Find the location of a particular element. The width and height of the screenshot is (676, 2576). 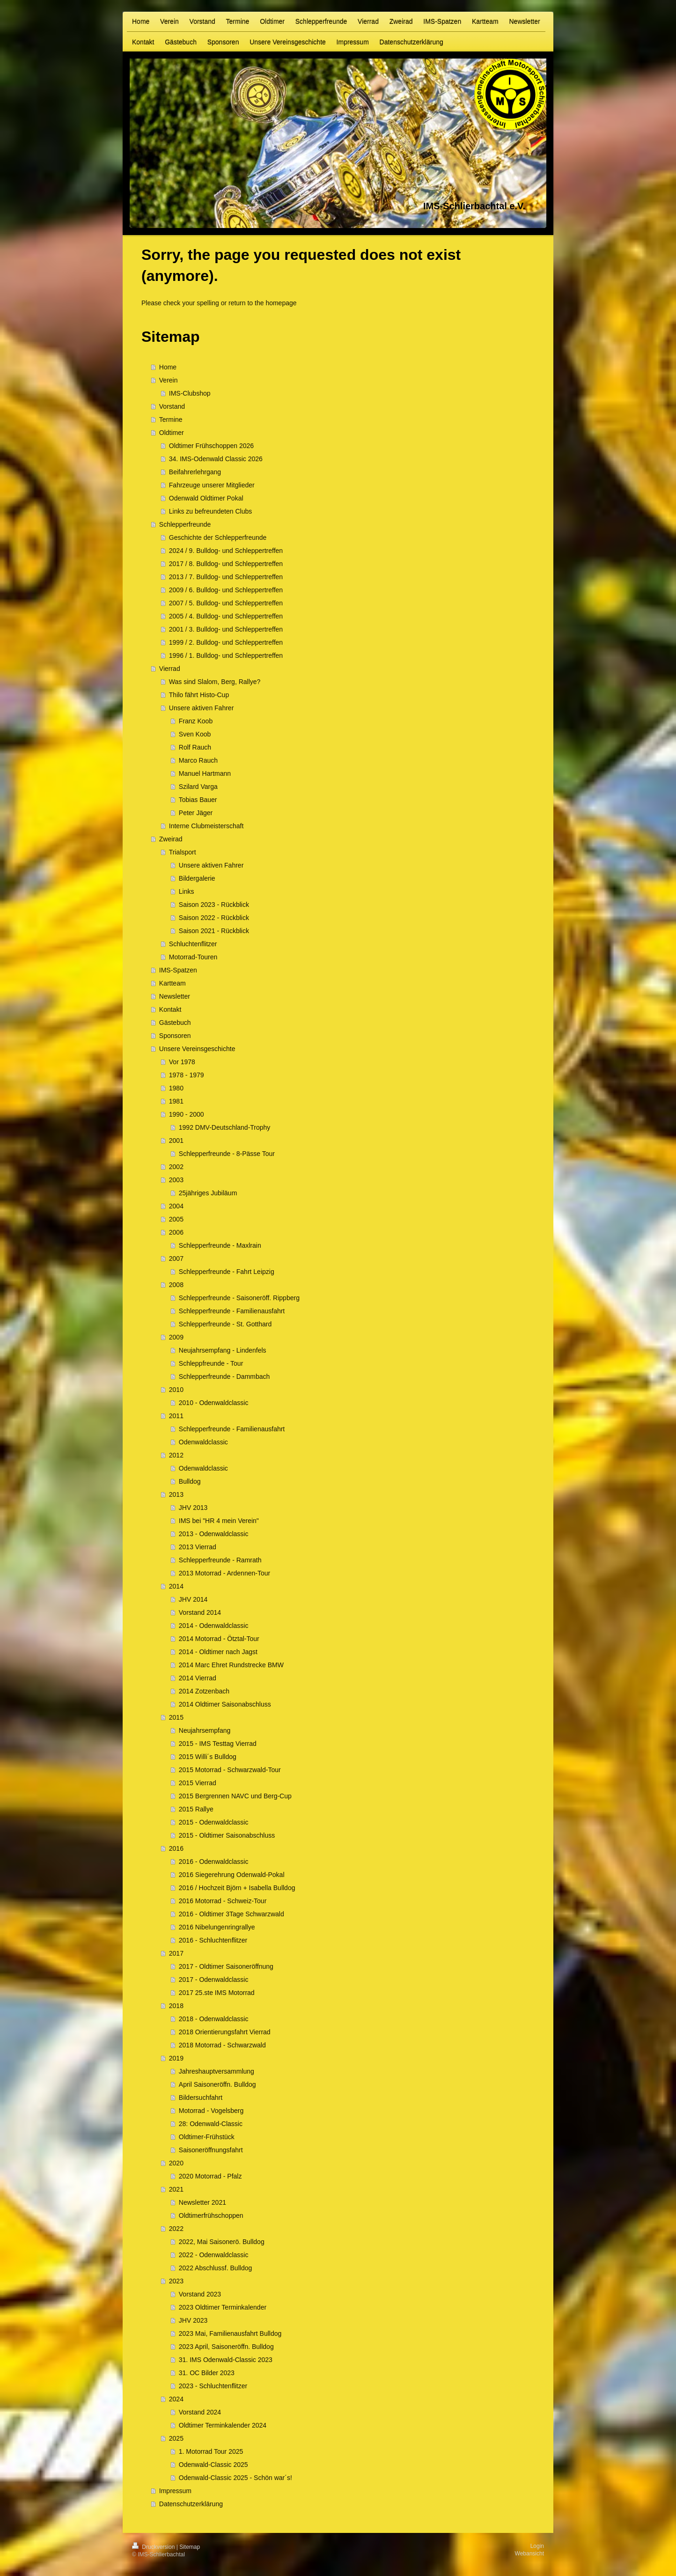

Termine is located at coordinates (171, 419).